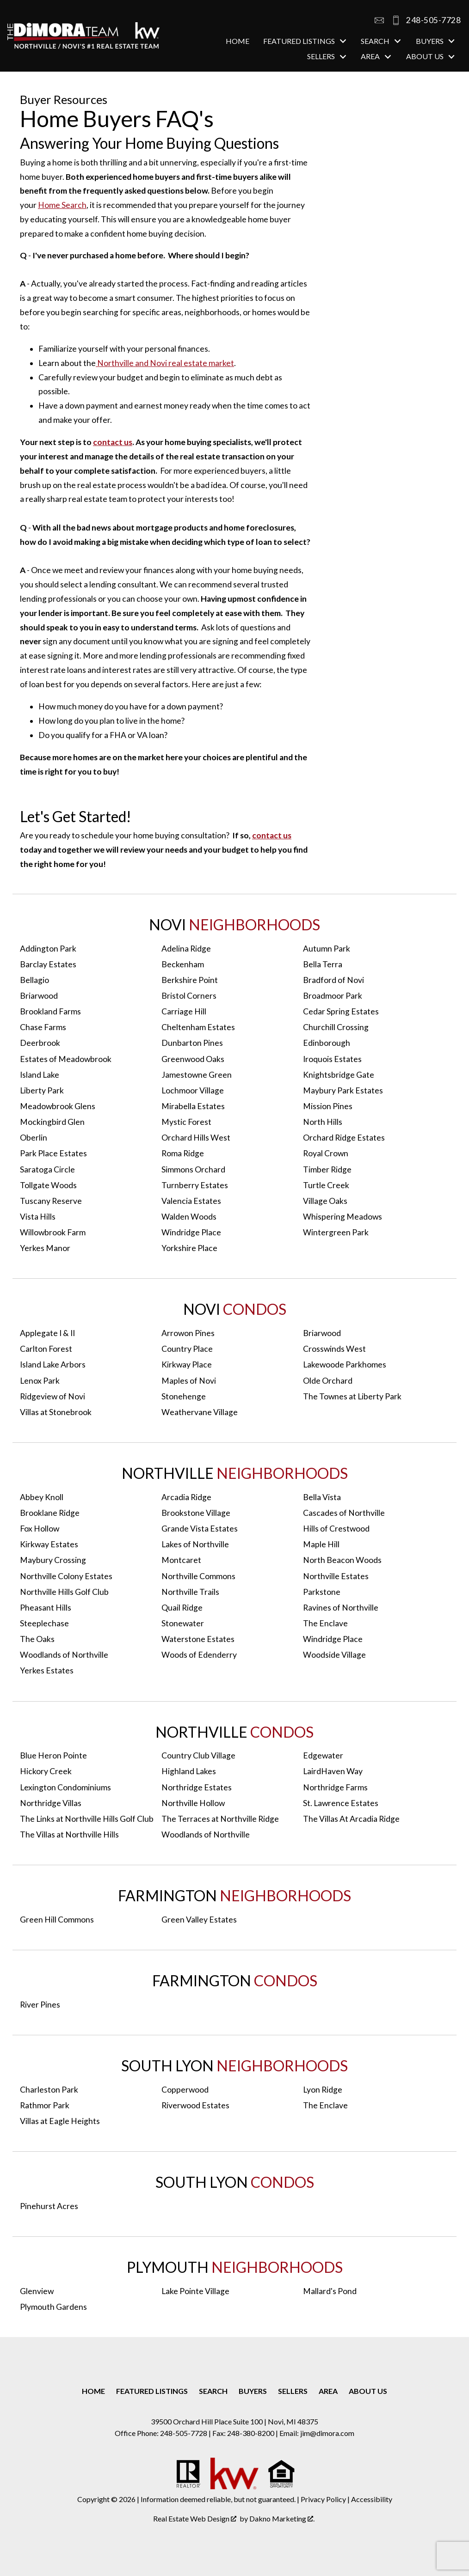  What do you see at coordinates (57, 1919) in the screenshot?
I see `Green Hill Commons` at bounding box center [57, 1919].